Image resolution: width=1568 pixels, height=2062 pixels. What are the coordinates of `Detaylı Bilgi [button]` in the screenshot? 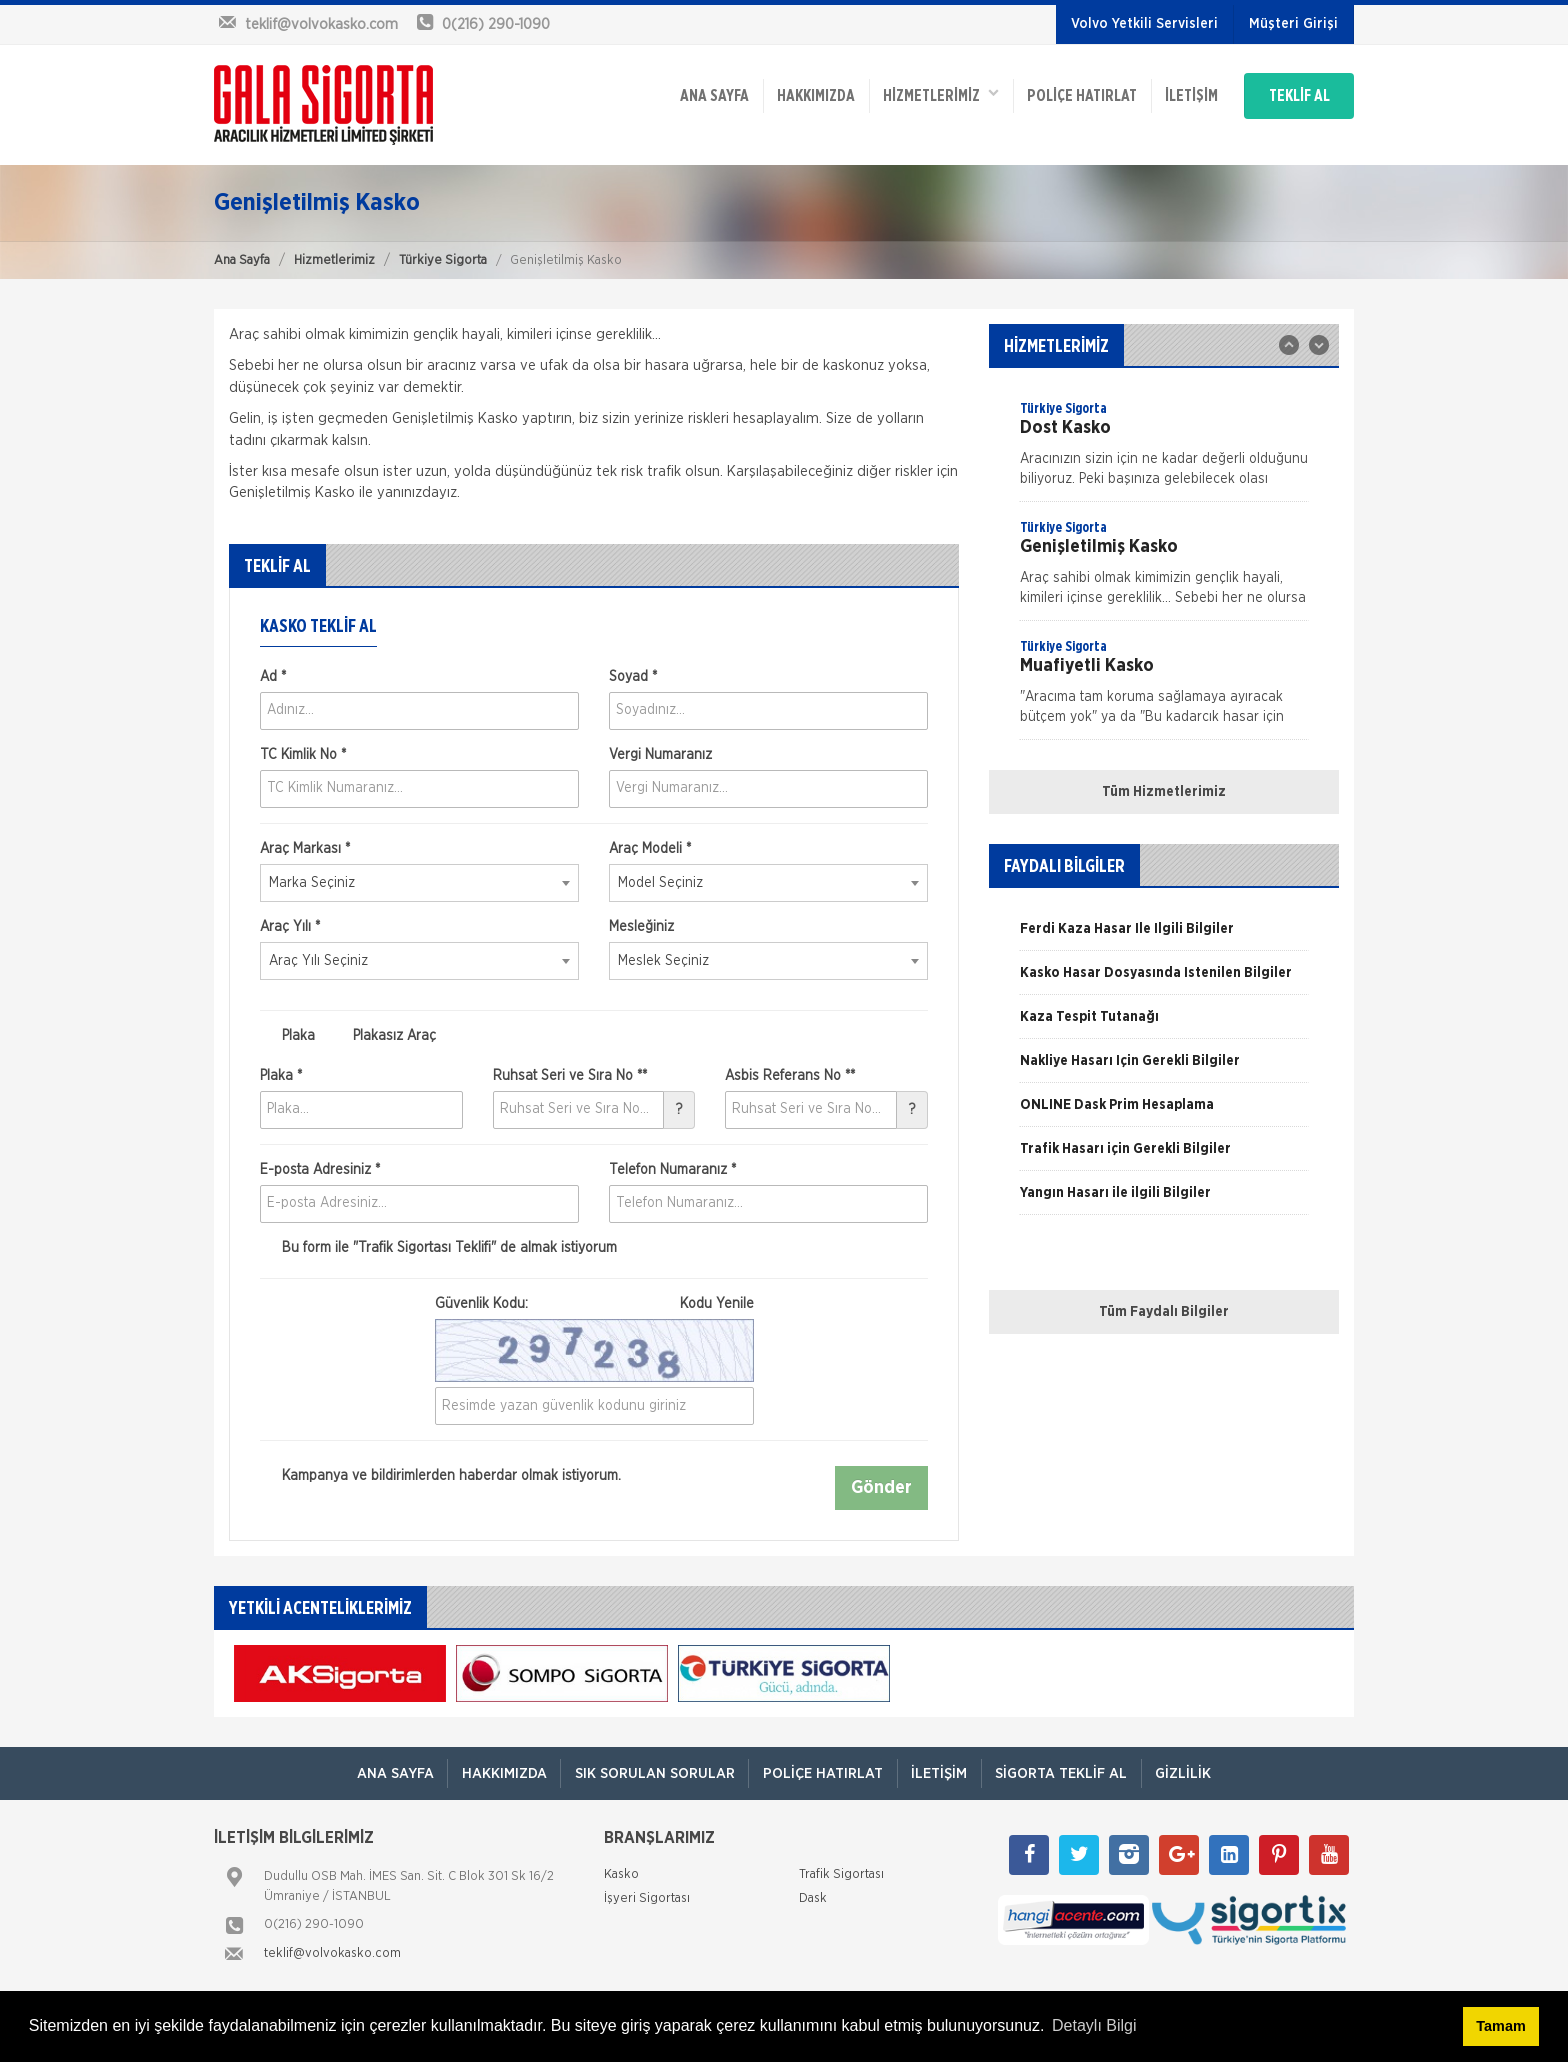 It's located at (1094, 2025).